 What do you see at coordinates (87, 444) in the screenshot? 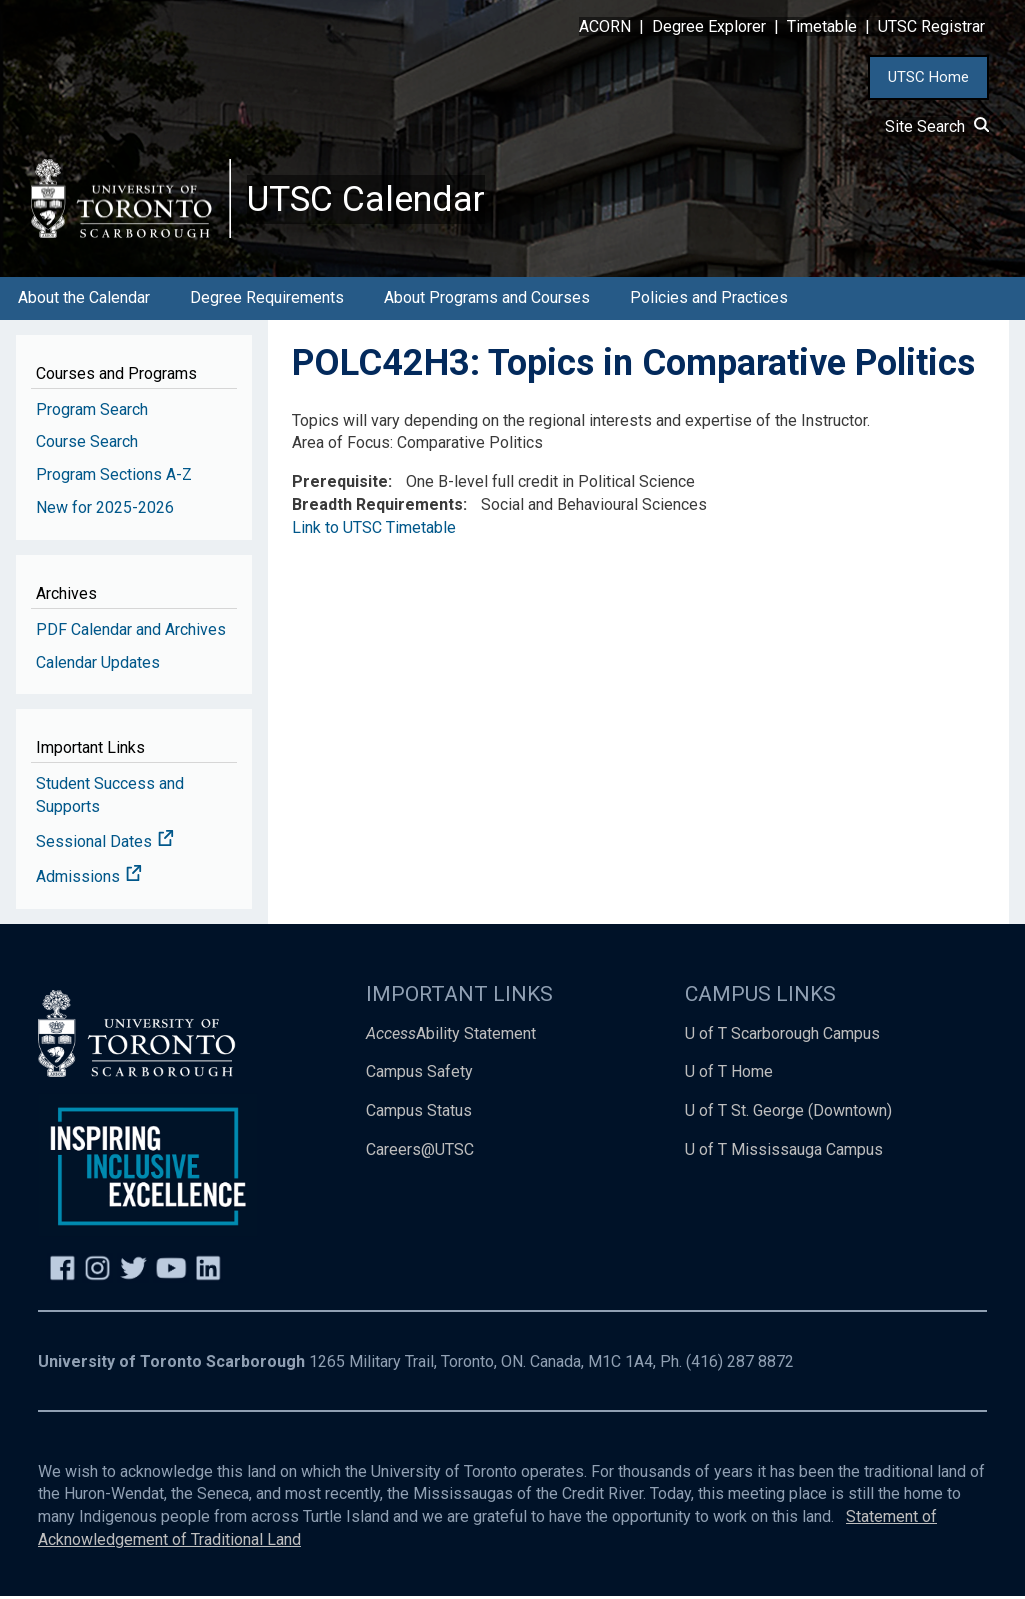
I see `Course Search` at bounding box center [87, 444].